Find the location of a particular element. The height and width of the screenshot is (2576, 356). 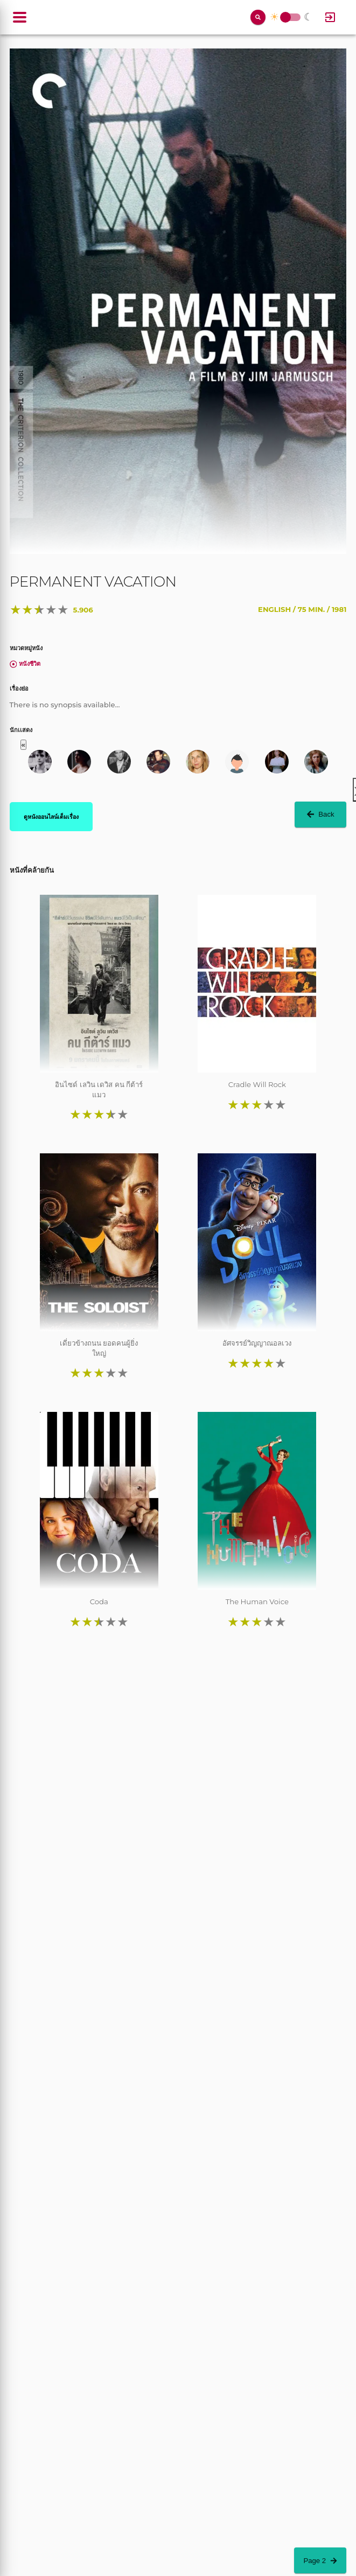

ดูหนังออนไลน์เต็มเรื่อง is located at coordinates (51, 816).